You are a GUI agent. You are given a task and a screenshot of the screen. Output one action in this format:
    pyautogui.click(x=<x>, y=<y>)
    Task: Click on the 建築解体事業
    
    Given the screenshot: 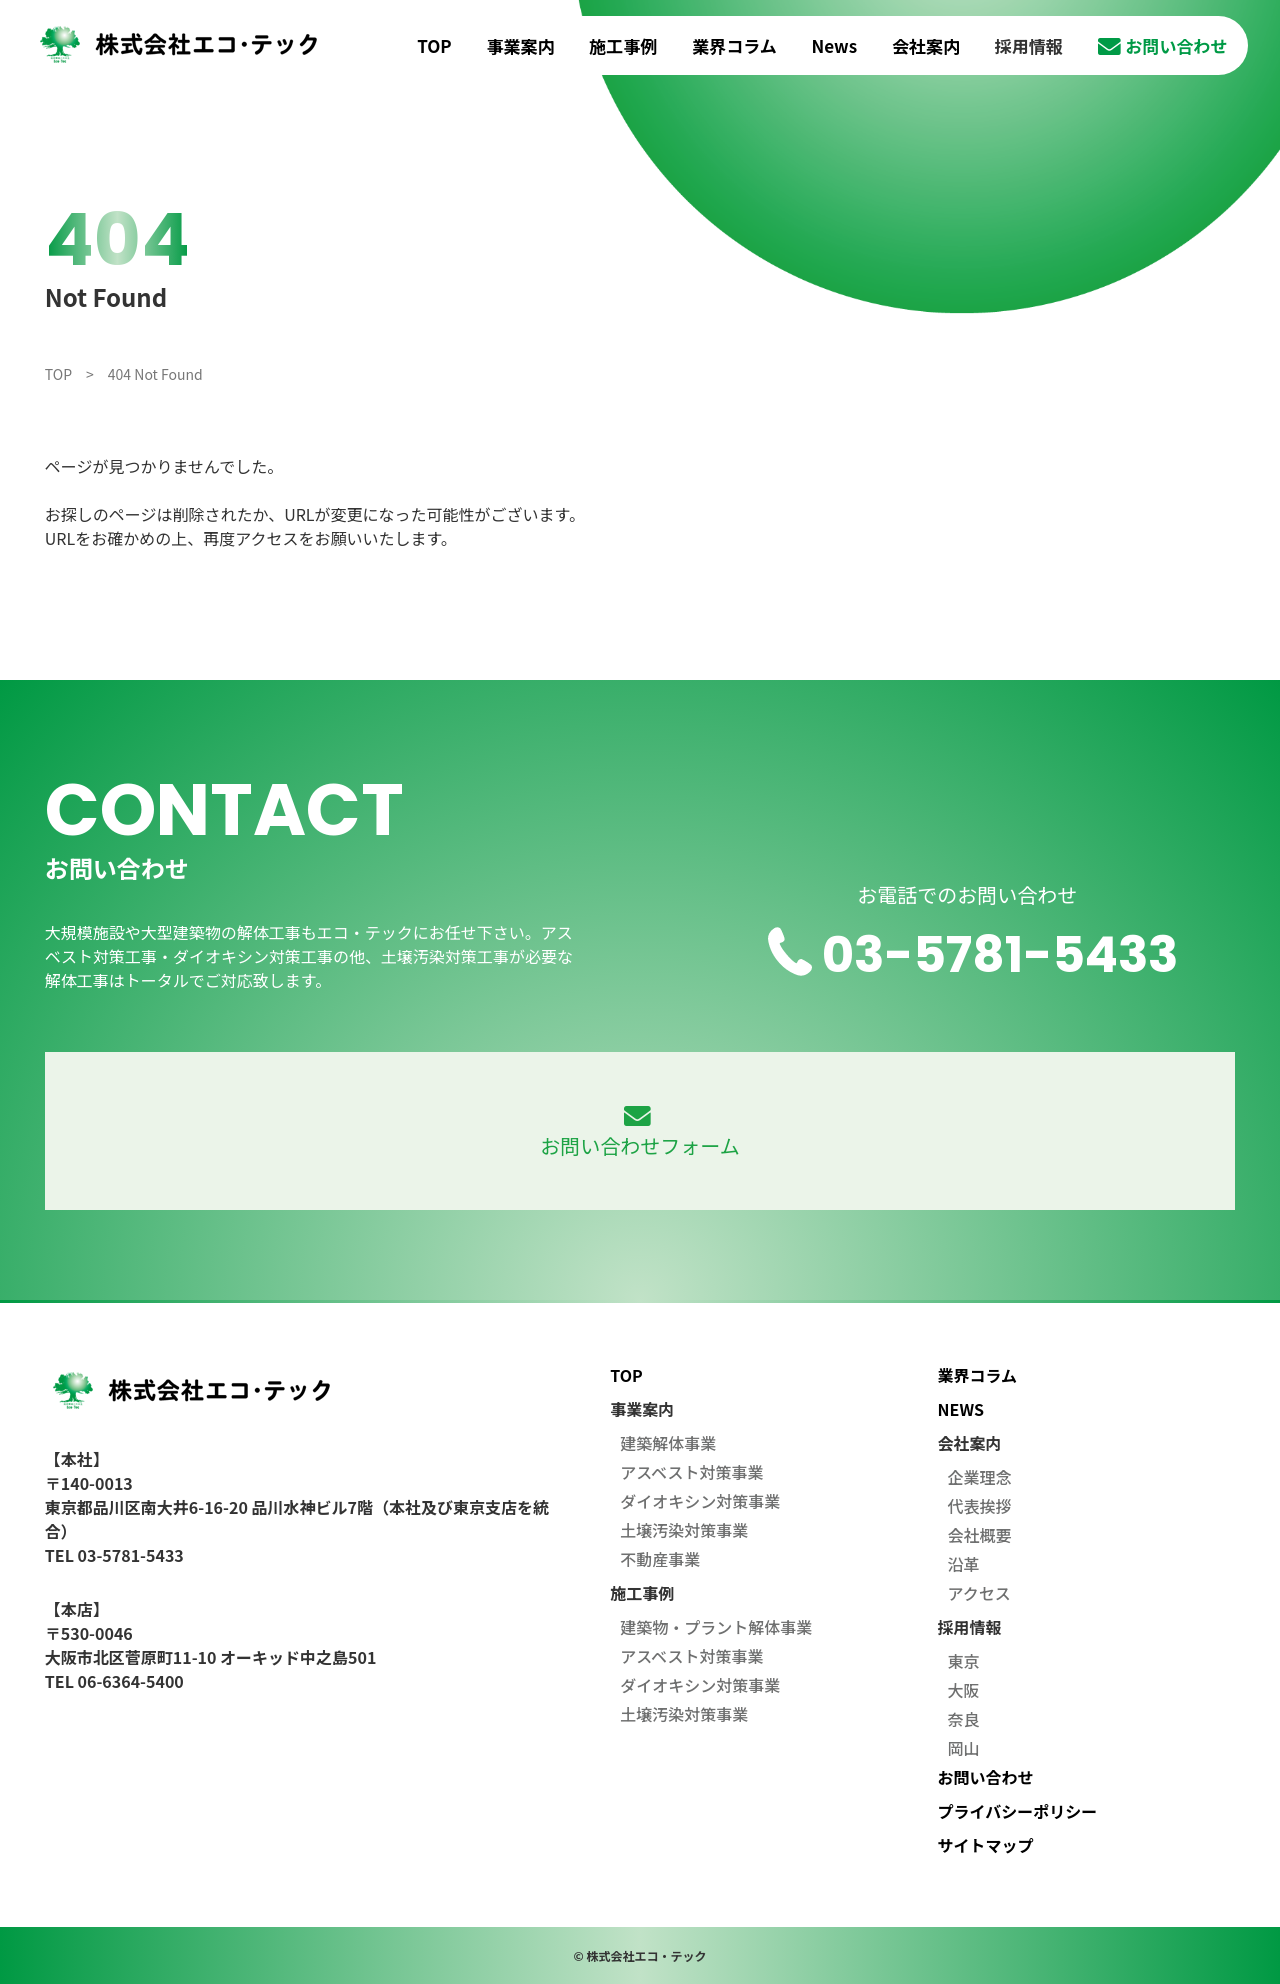 What is the action you would take?
    pyautogui.click(x=668, y=1443)
    